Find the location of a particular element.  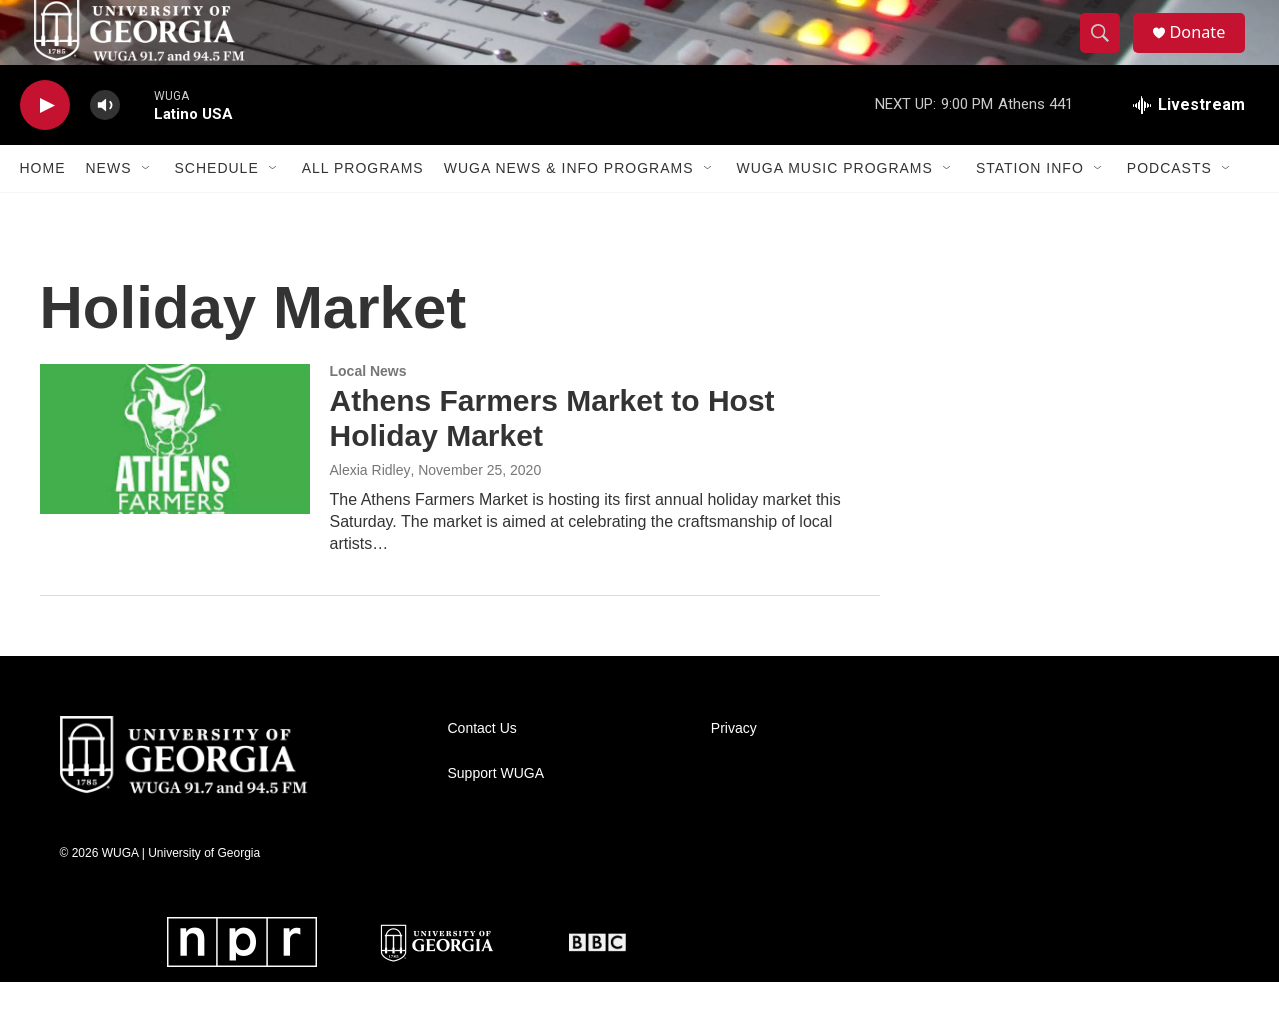

News is located at coordinates (109, 208).